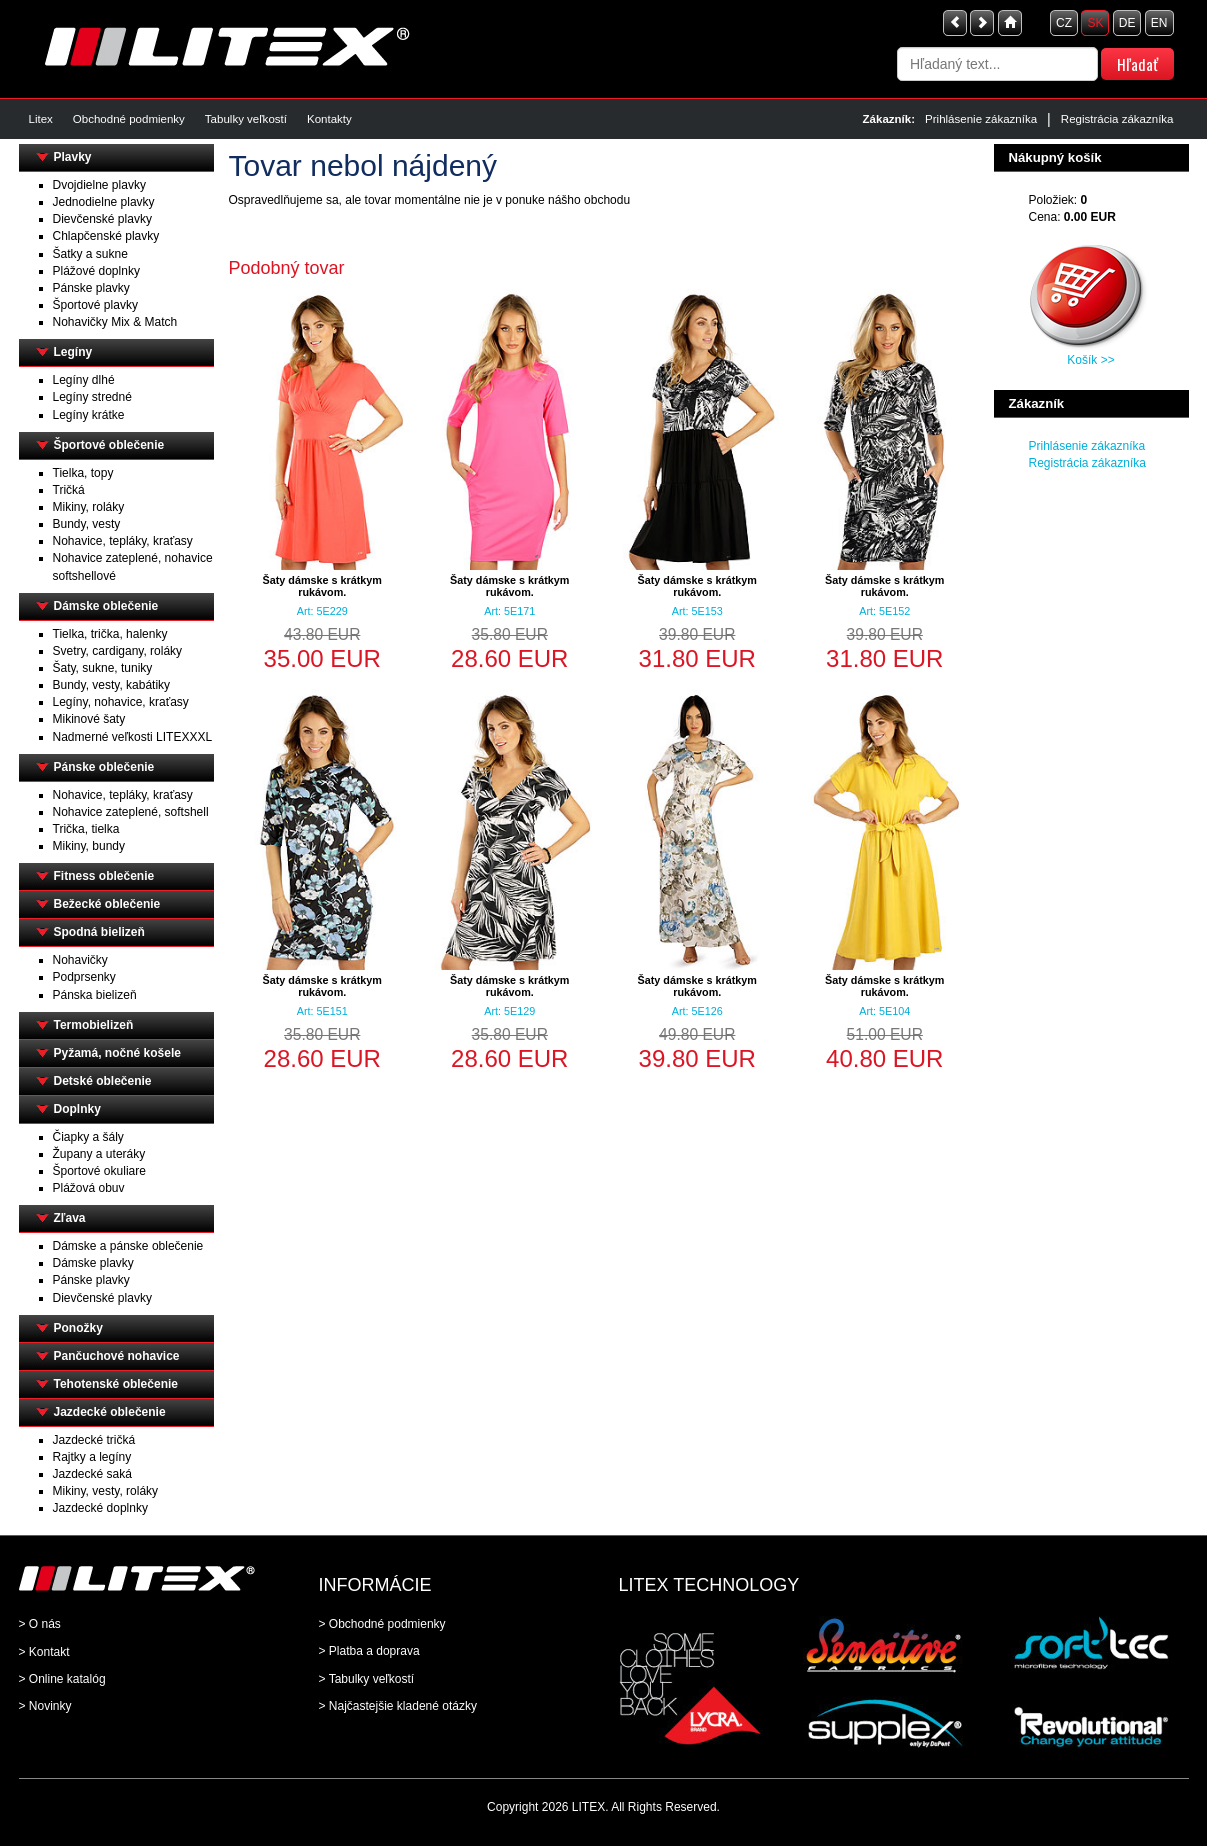 The image size is (1207, 1846). I want to click on Mikiny, vesty, roláky, so click(106, 1491).